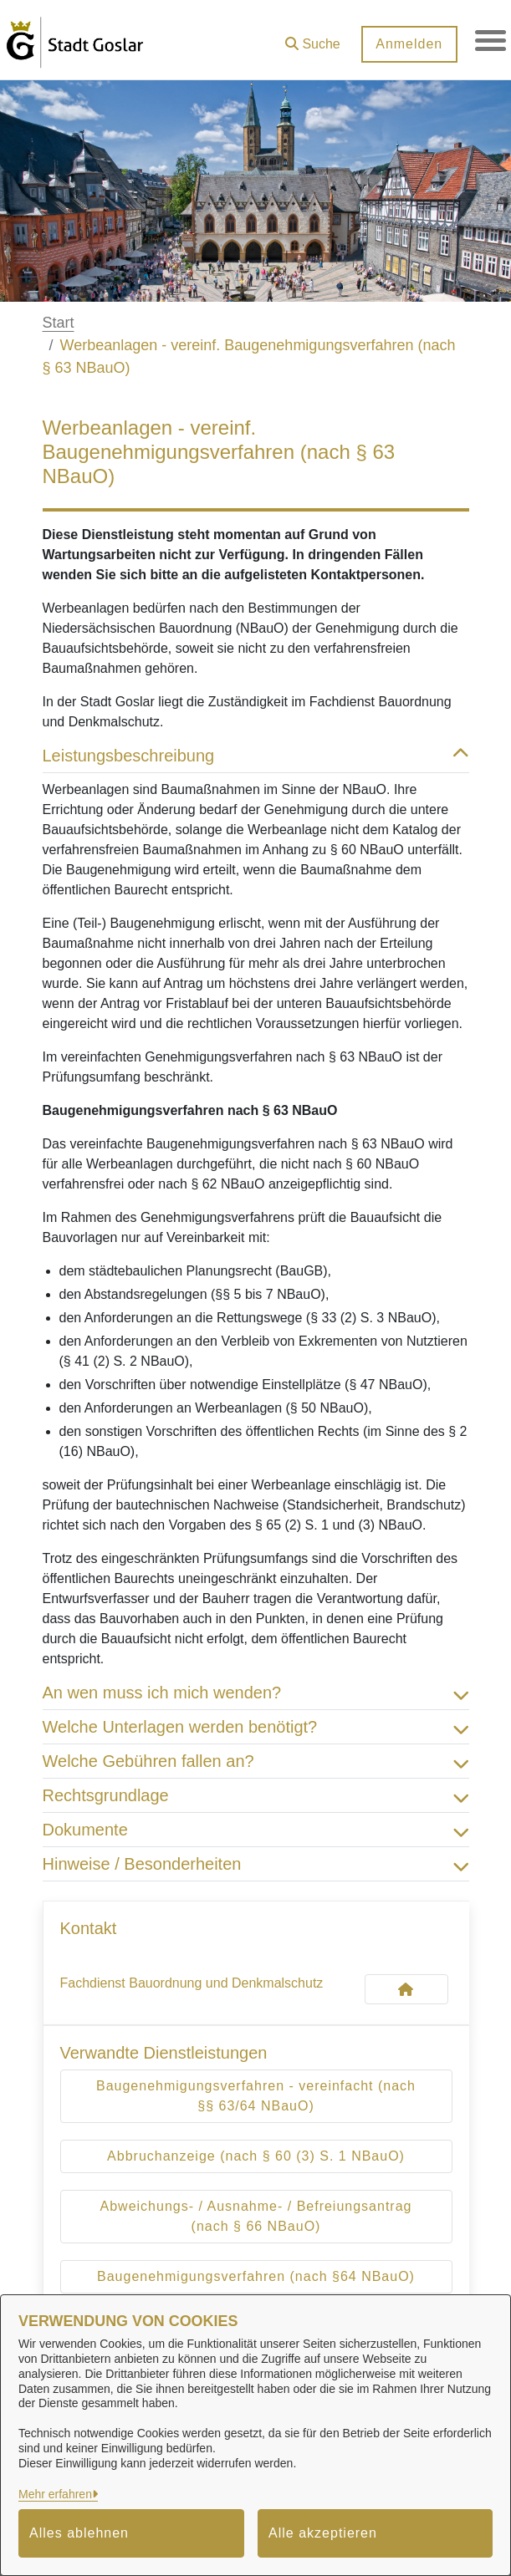 This screenshot has width=511, height=2576. Describe the element at coordinates (79, 2533) in the screenshot. I see `Alles ablehnen` at that location.